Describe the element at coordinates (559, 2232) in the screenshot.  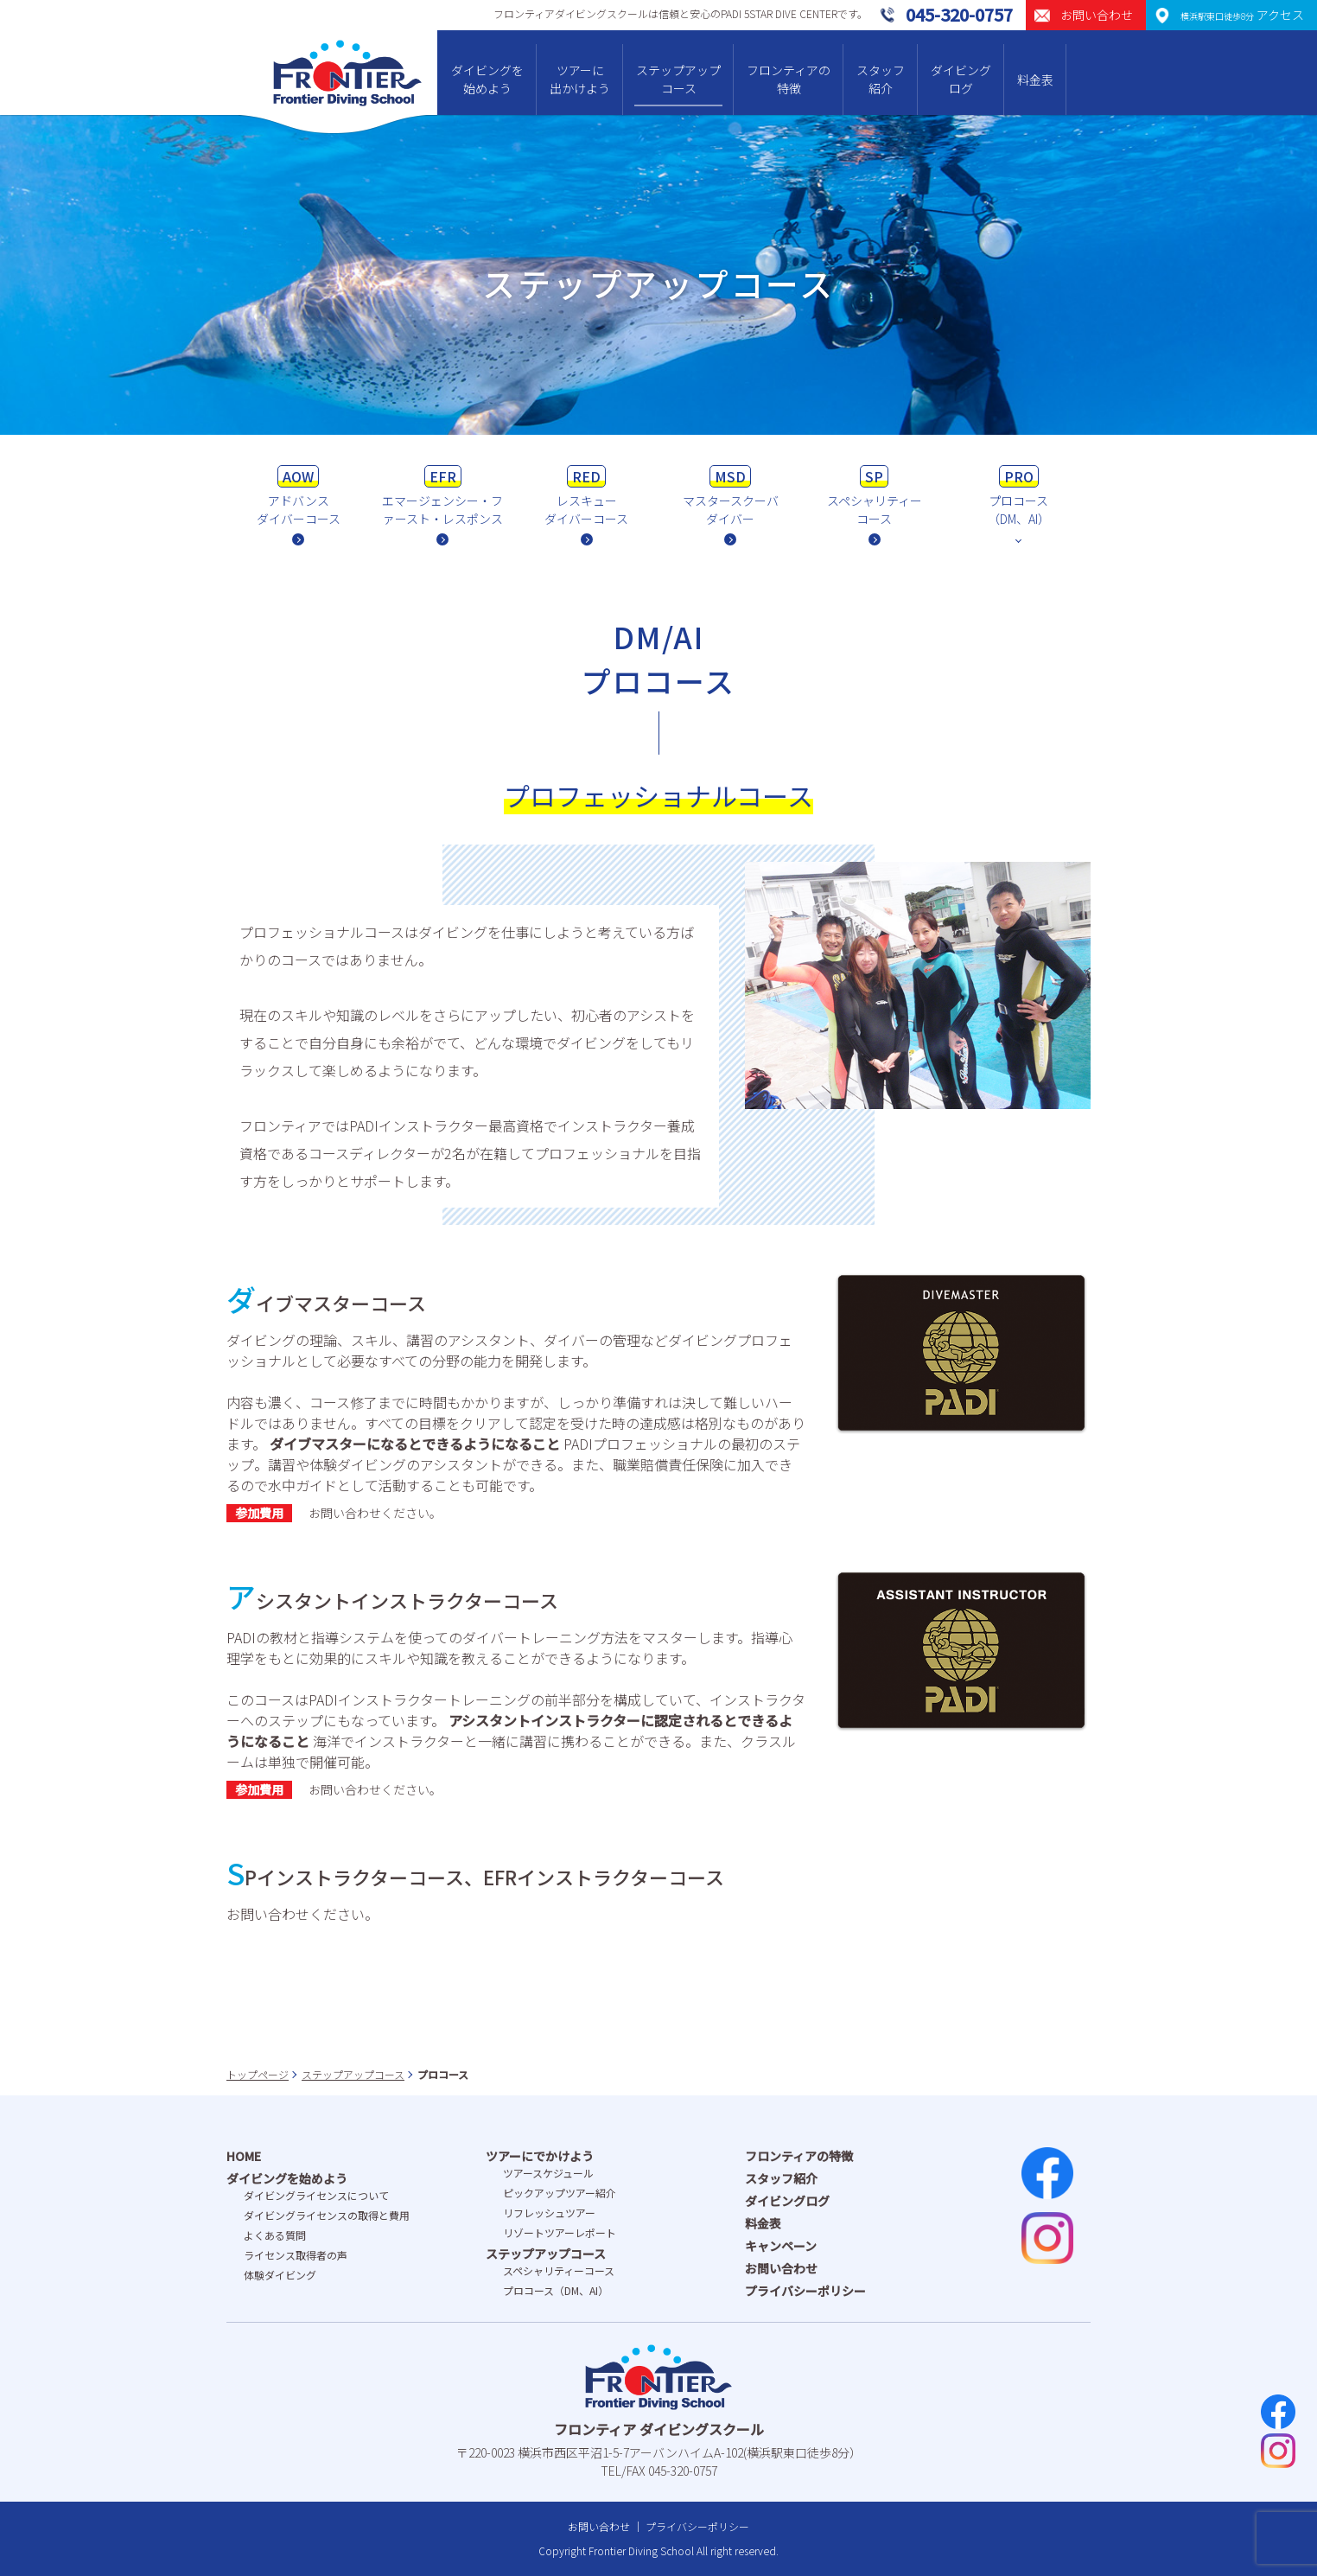
I see `リゾートツアーレポート` at that location.